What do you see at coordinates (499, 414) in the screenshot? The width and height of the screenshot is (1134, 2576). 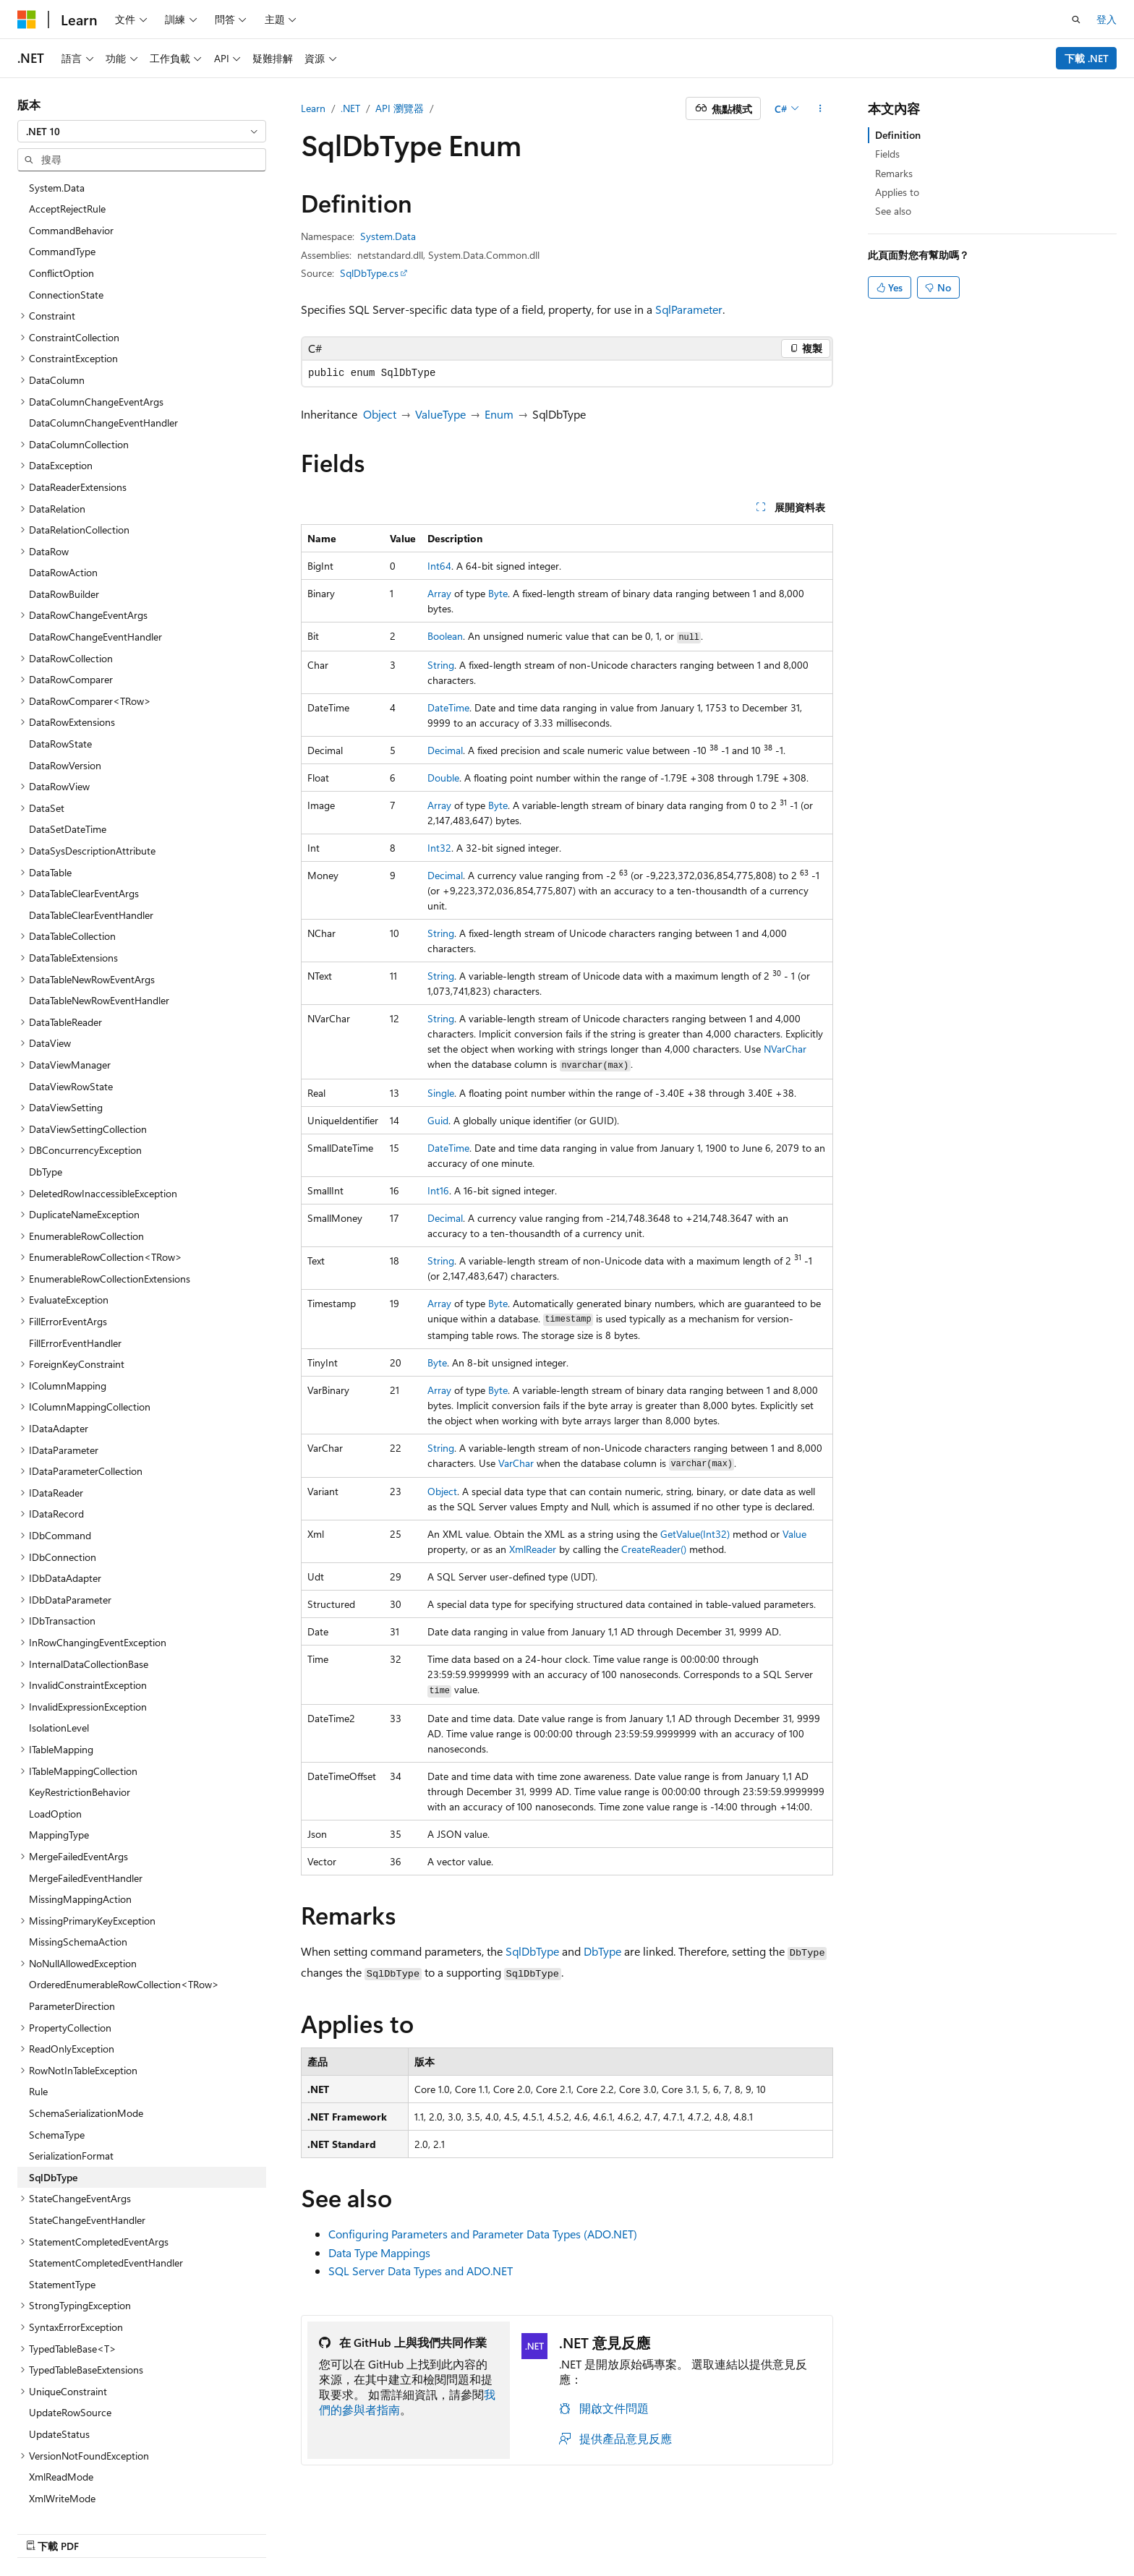 I see `Enum` at bounding box center [499, 414].